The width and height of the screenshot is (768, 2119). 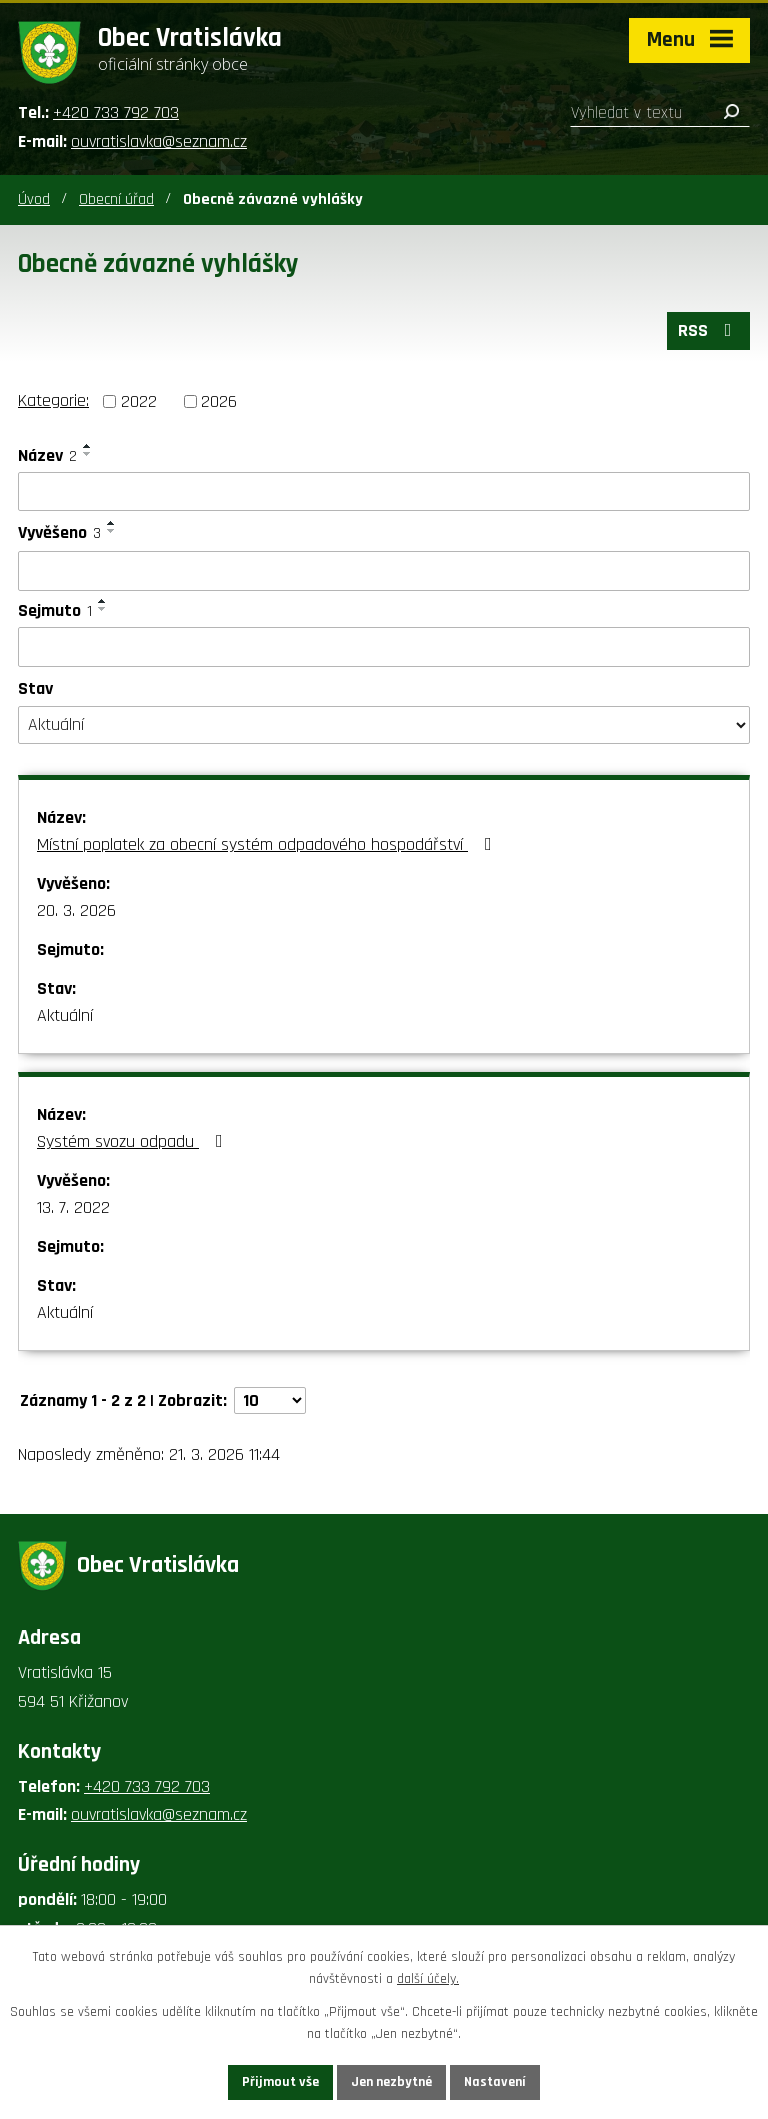 I want to click on Kategorie:, so click(x=53, y=400).